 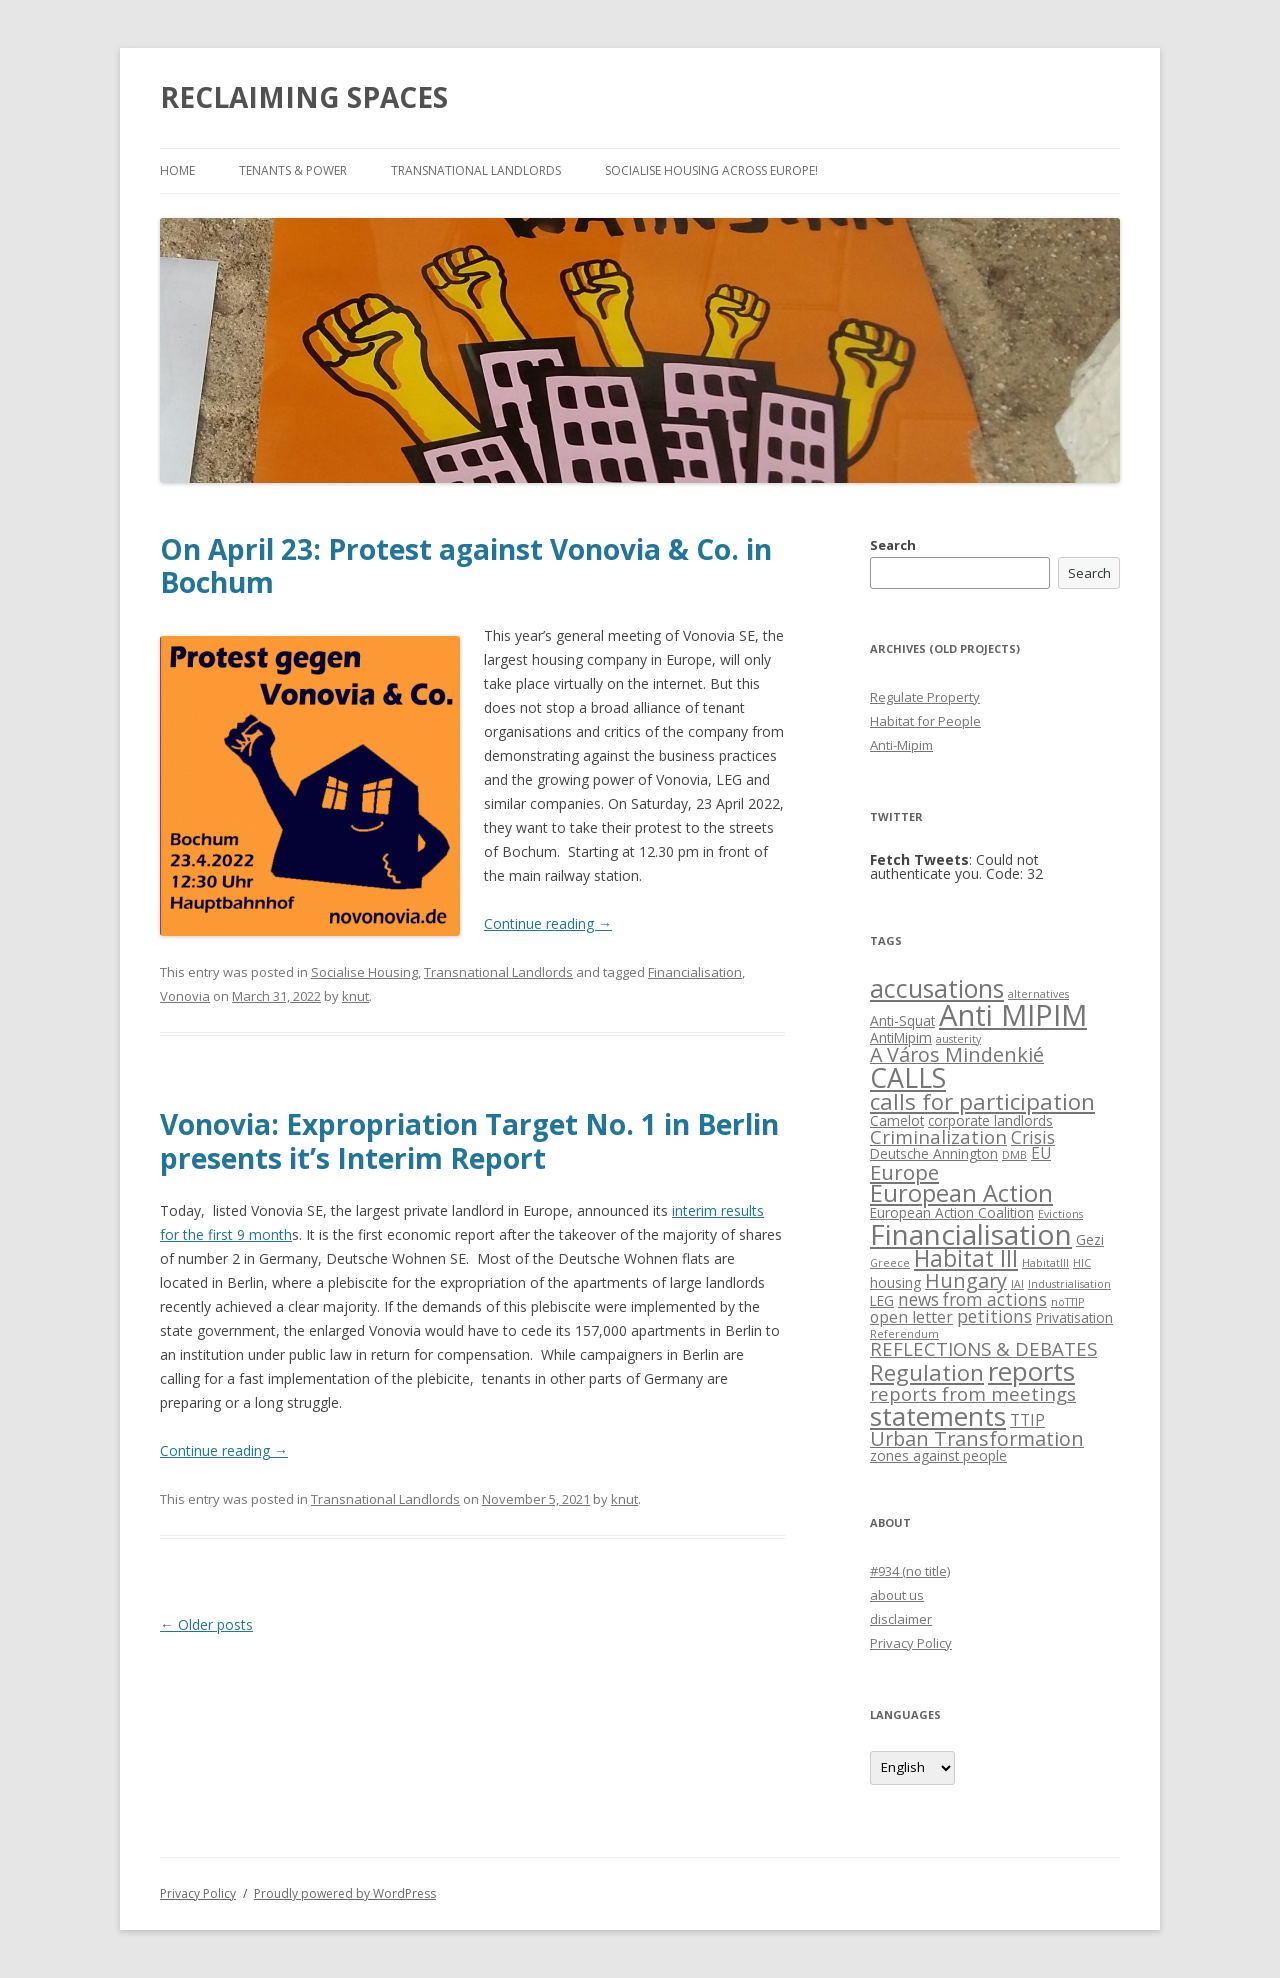 What do you see at coordinates (1069, 1284) in the screenshot?
I see `Industrialisation [Industrialisation (1 item)]` at bounding box center [1069, 1284].